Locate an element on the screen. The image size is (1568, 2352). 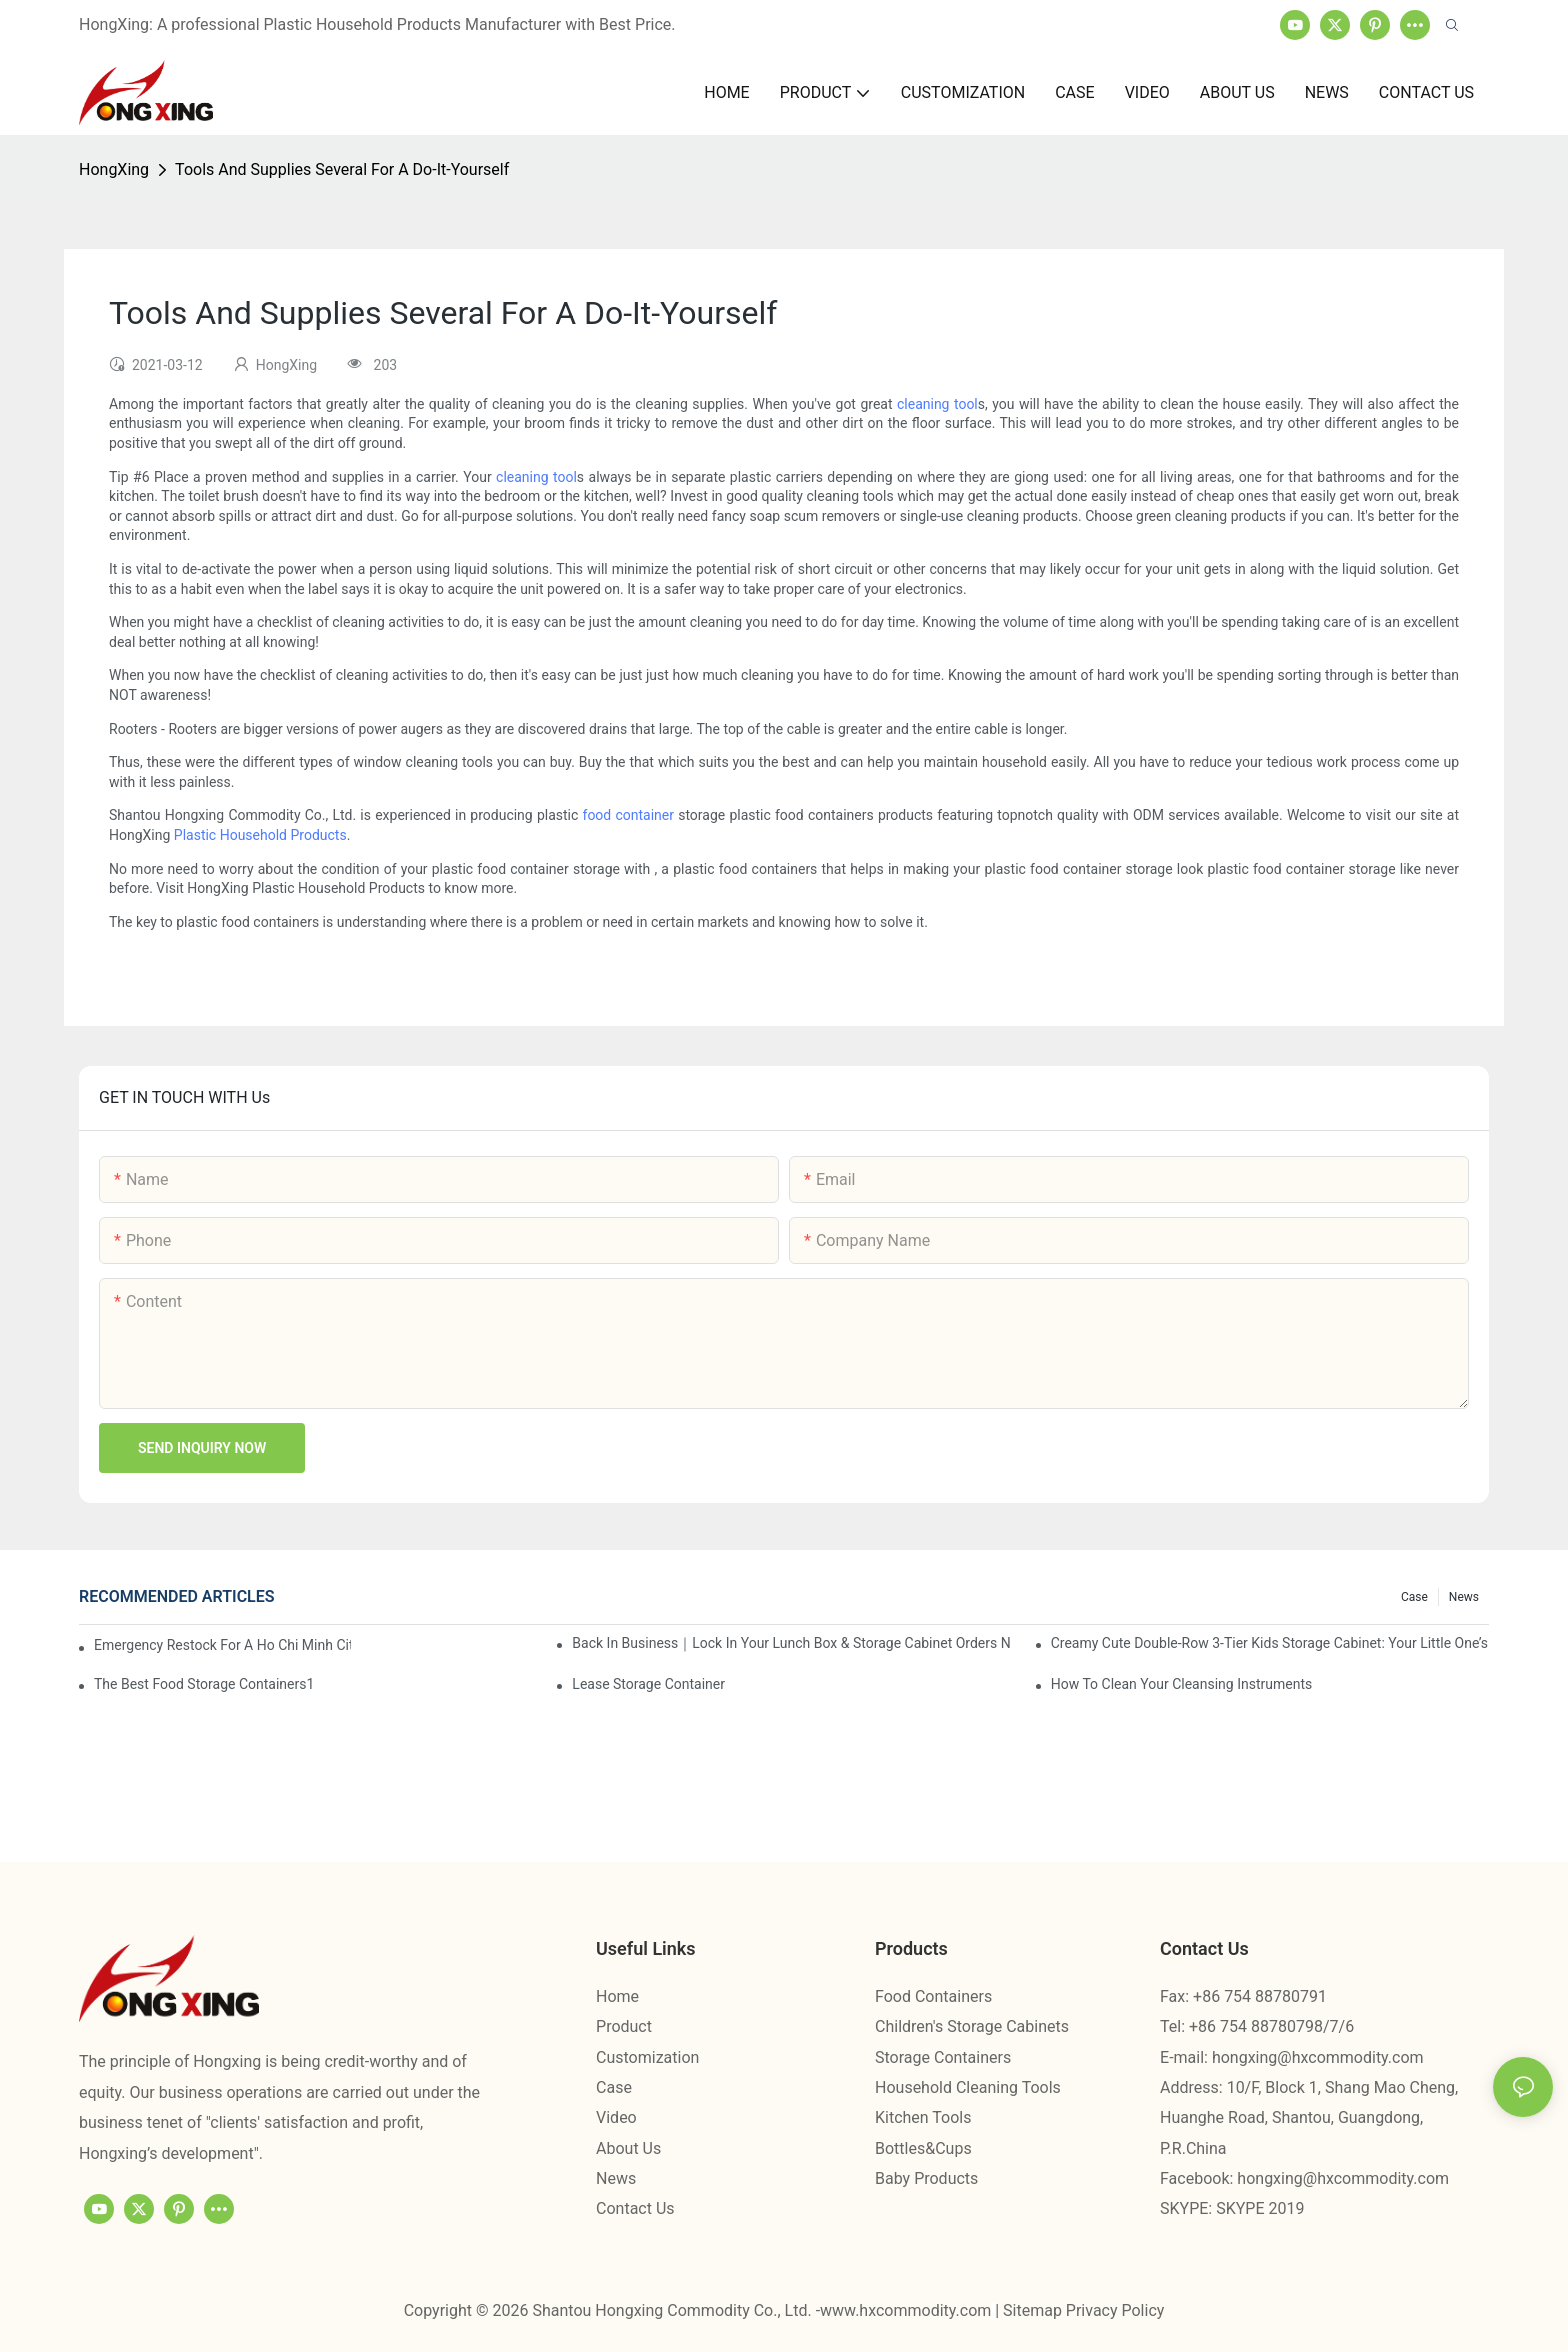
News is located at coordinates (1464, 1597).